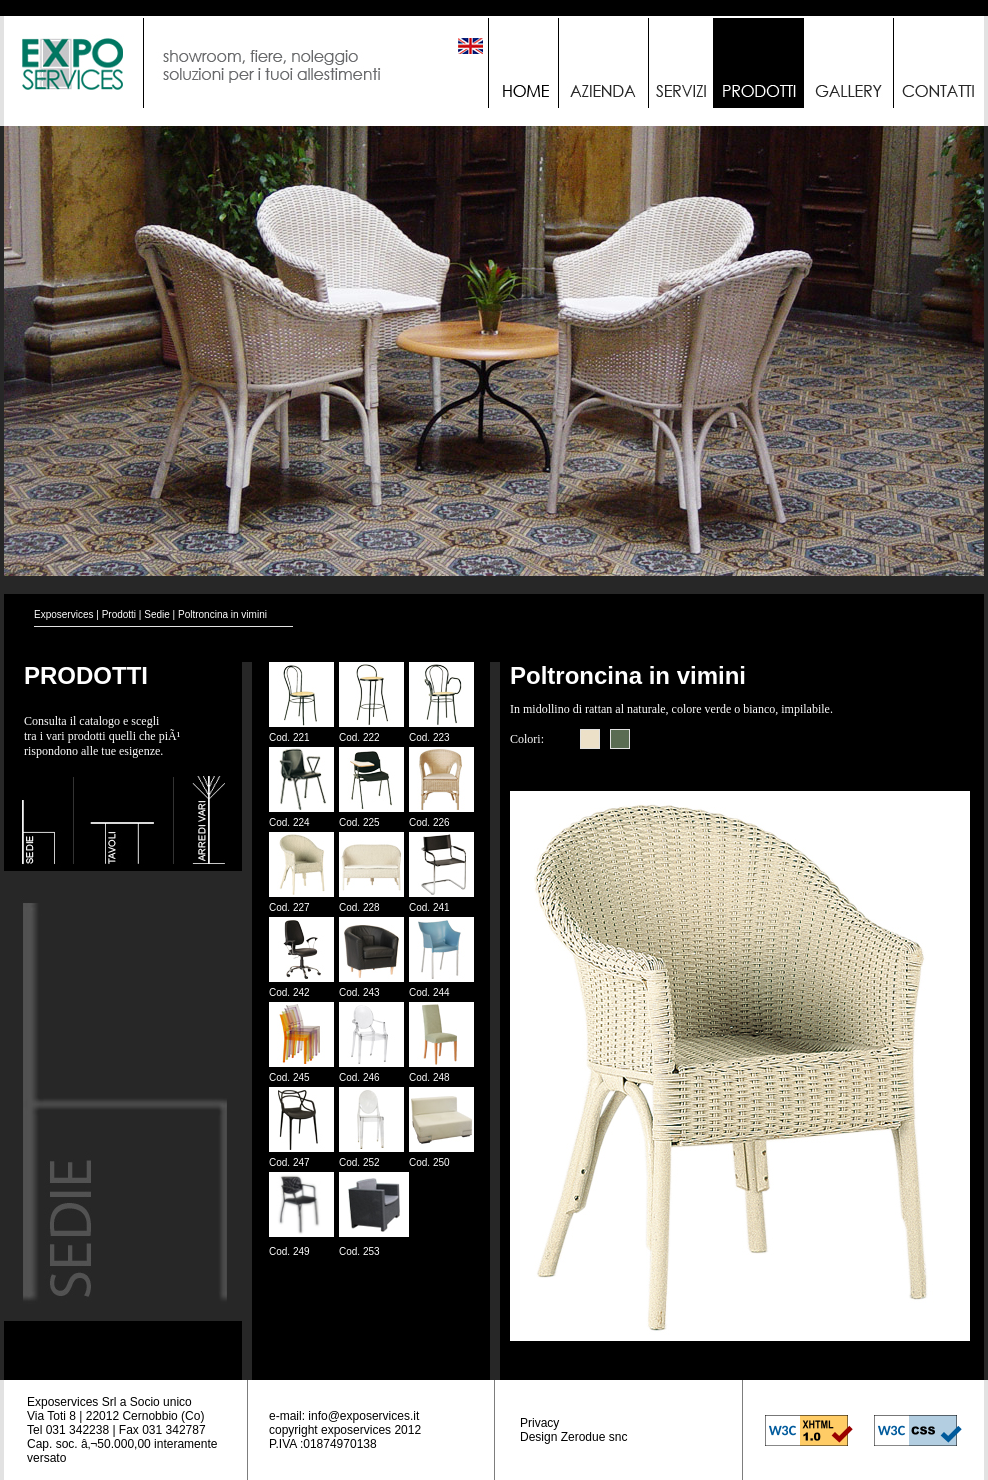  What do you see at coordinates (429, 907) in the screenshot?
I see `Cod. 241` at bounding box center [429, 907].